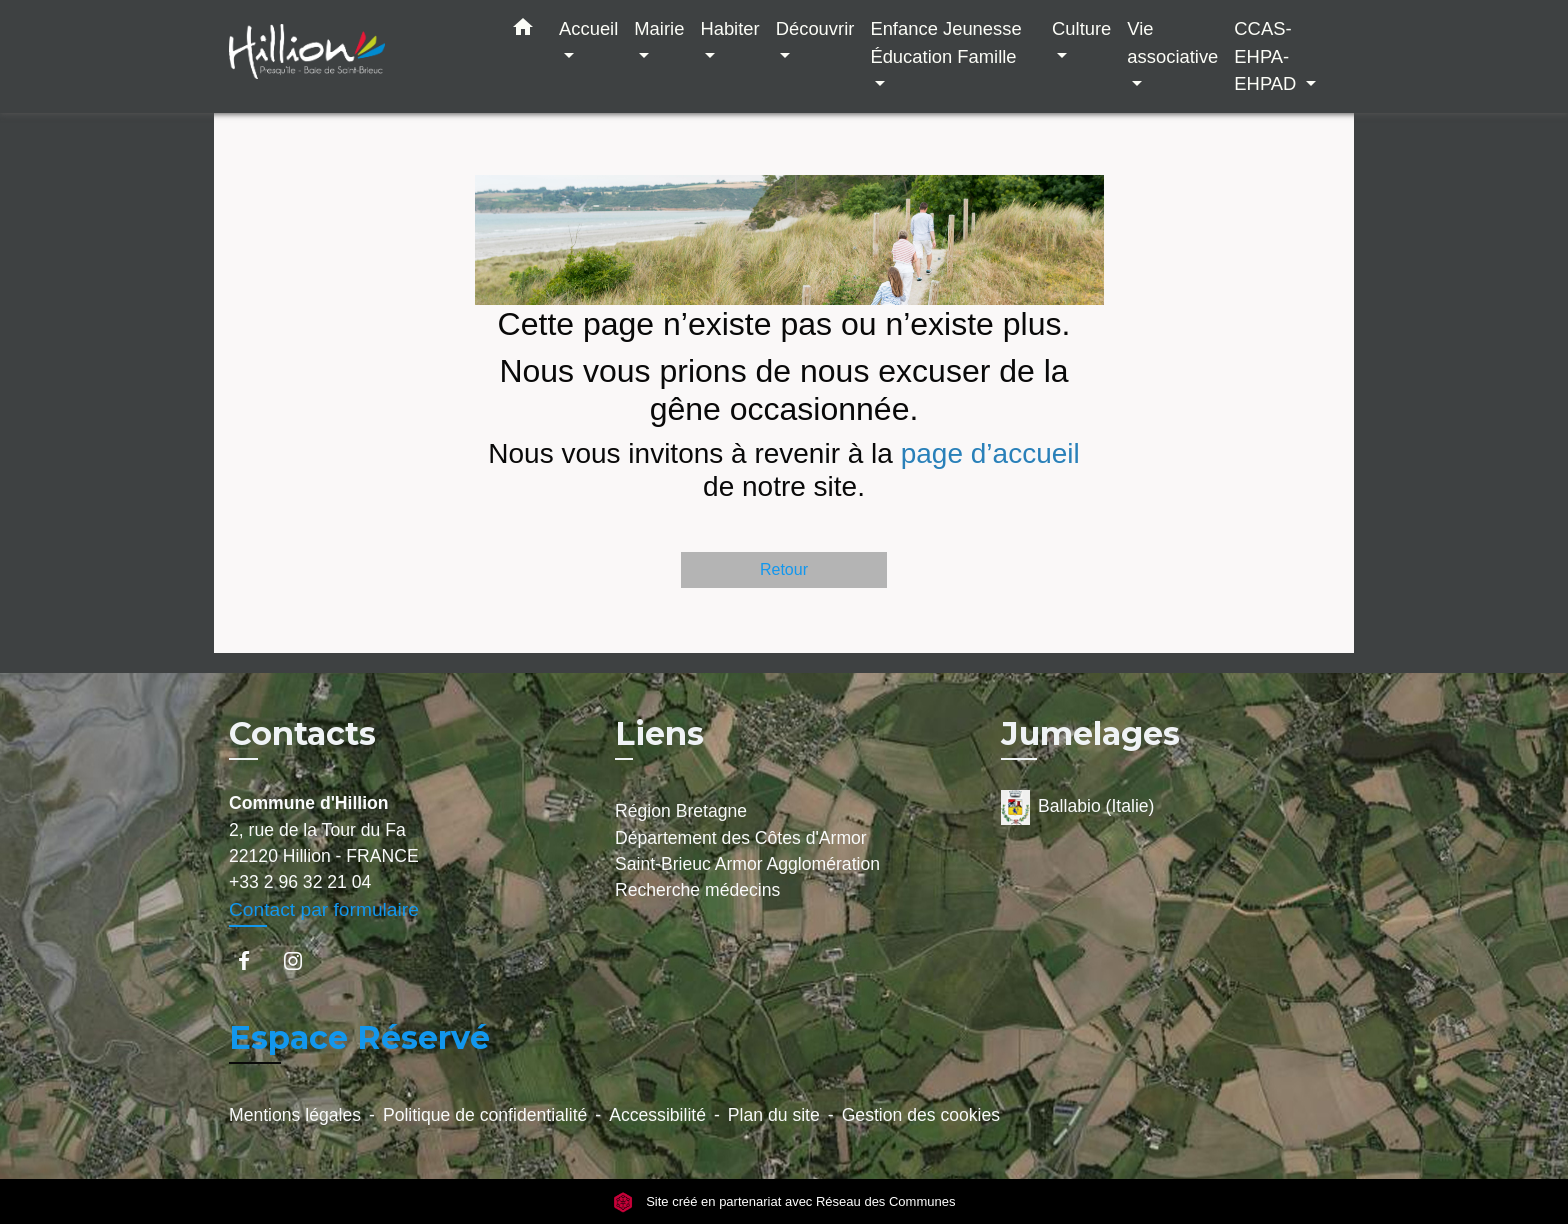  I want to click on Saint-Brieuc Armor Agglomération, so click(747, 864).